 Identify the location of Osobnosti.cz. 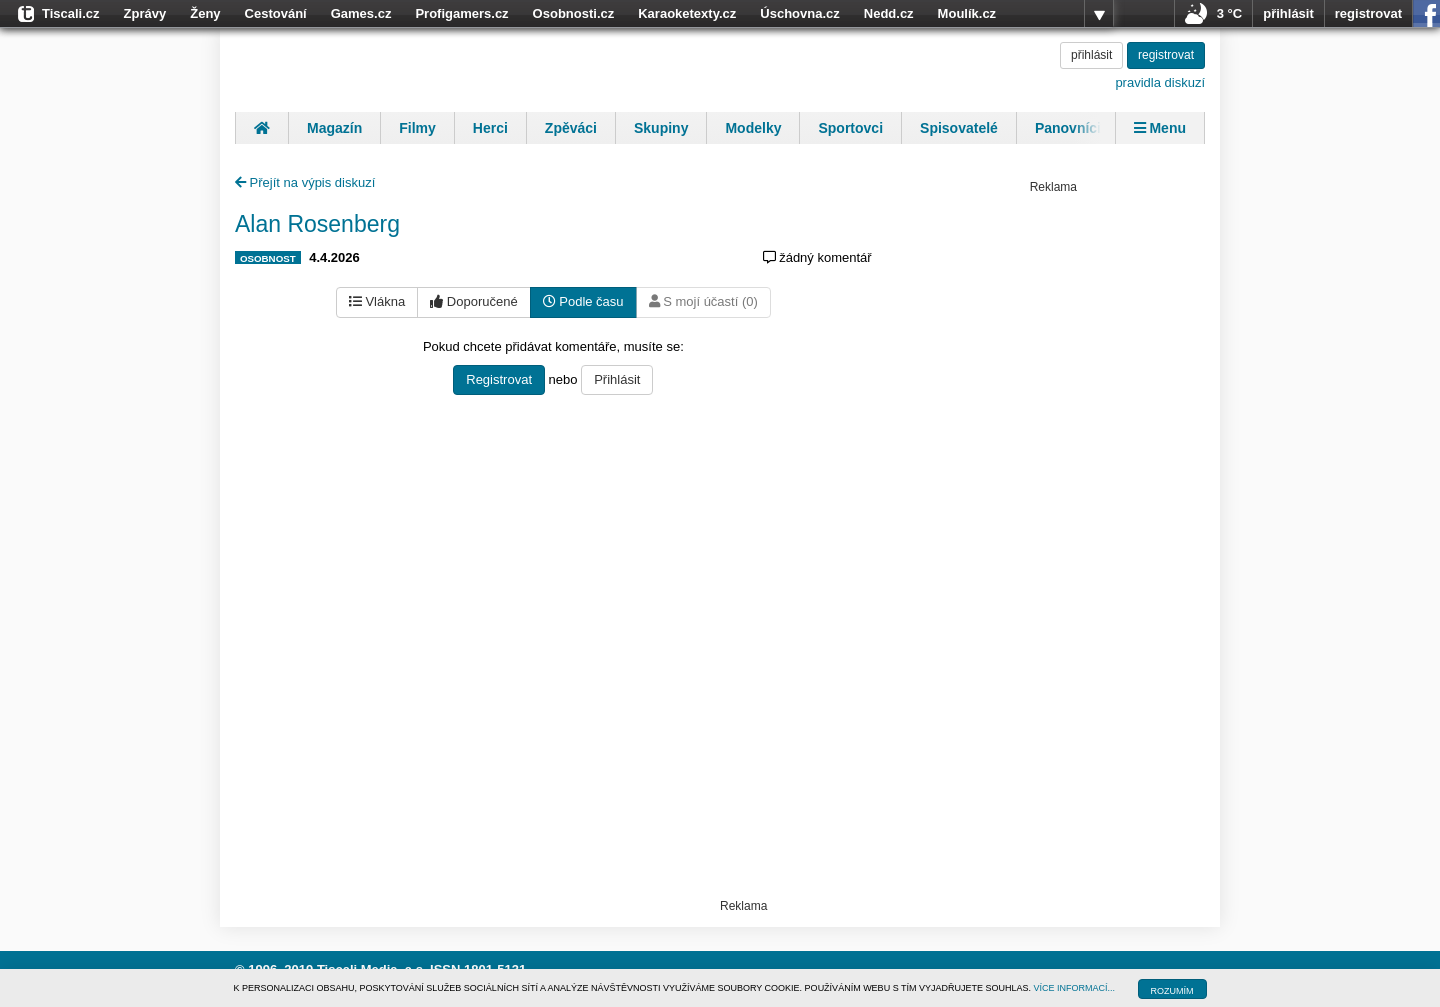
(574, 13).